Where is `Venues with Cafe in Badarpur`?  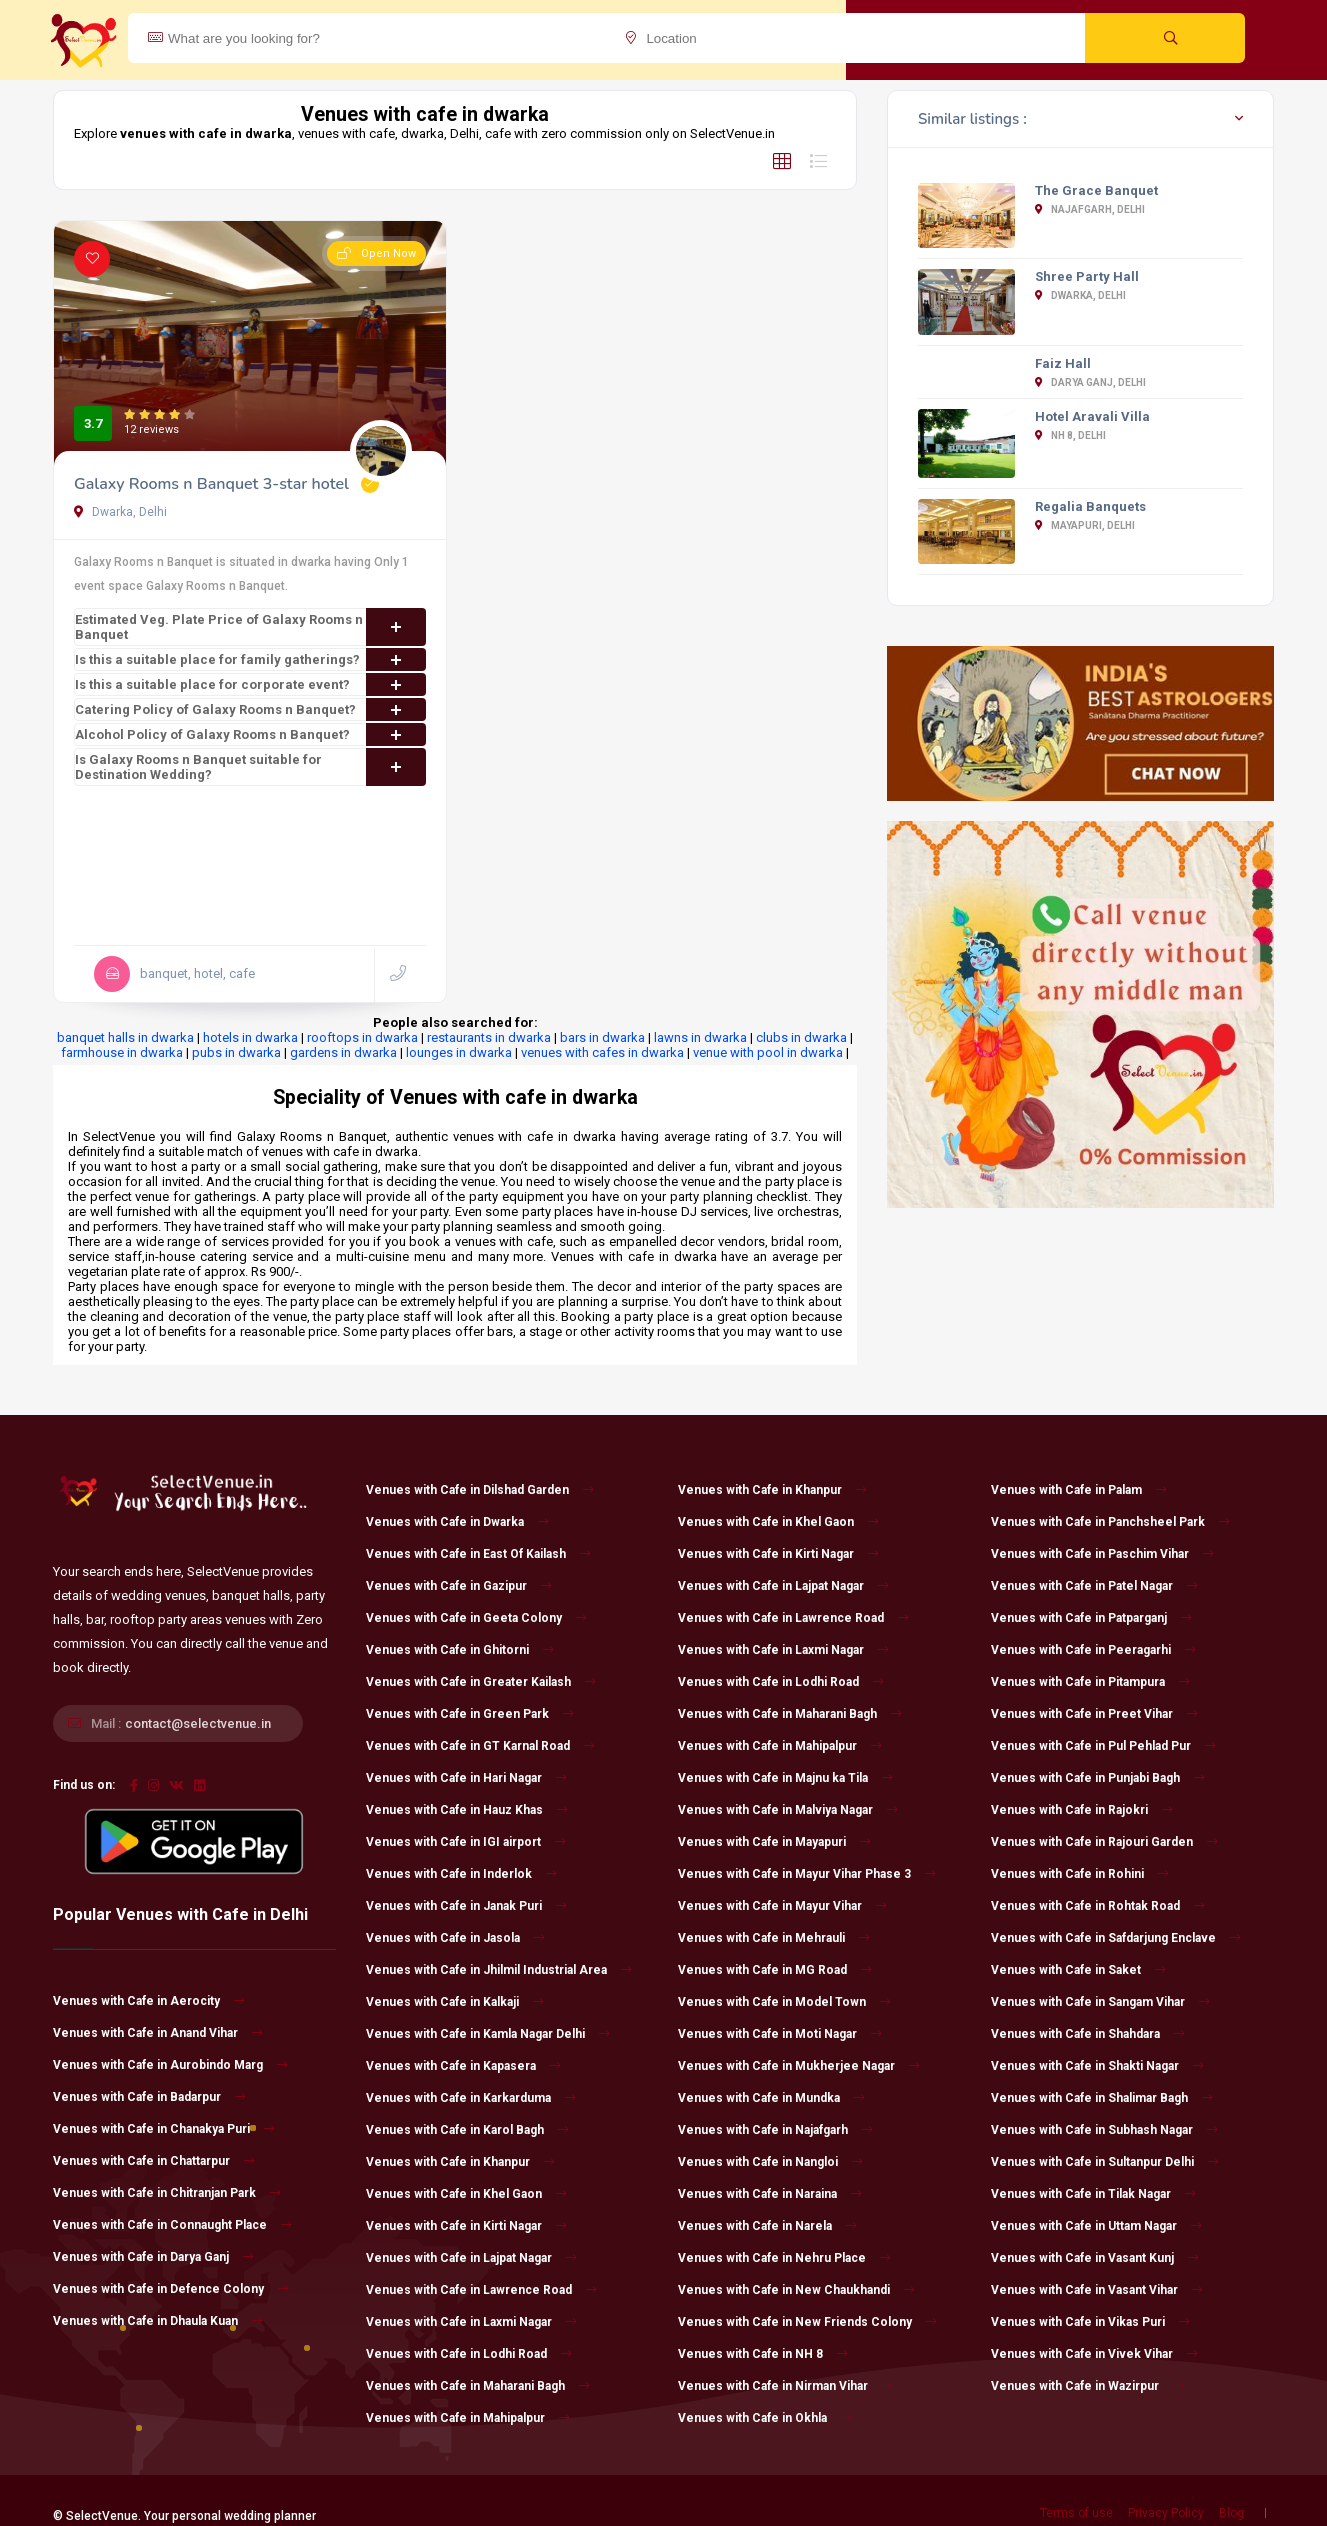 Venues with Cafe in Badarpur is located at coordinates (149, 2097).